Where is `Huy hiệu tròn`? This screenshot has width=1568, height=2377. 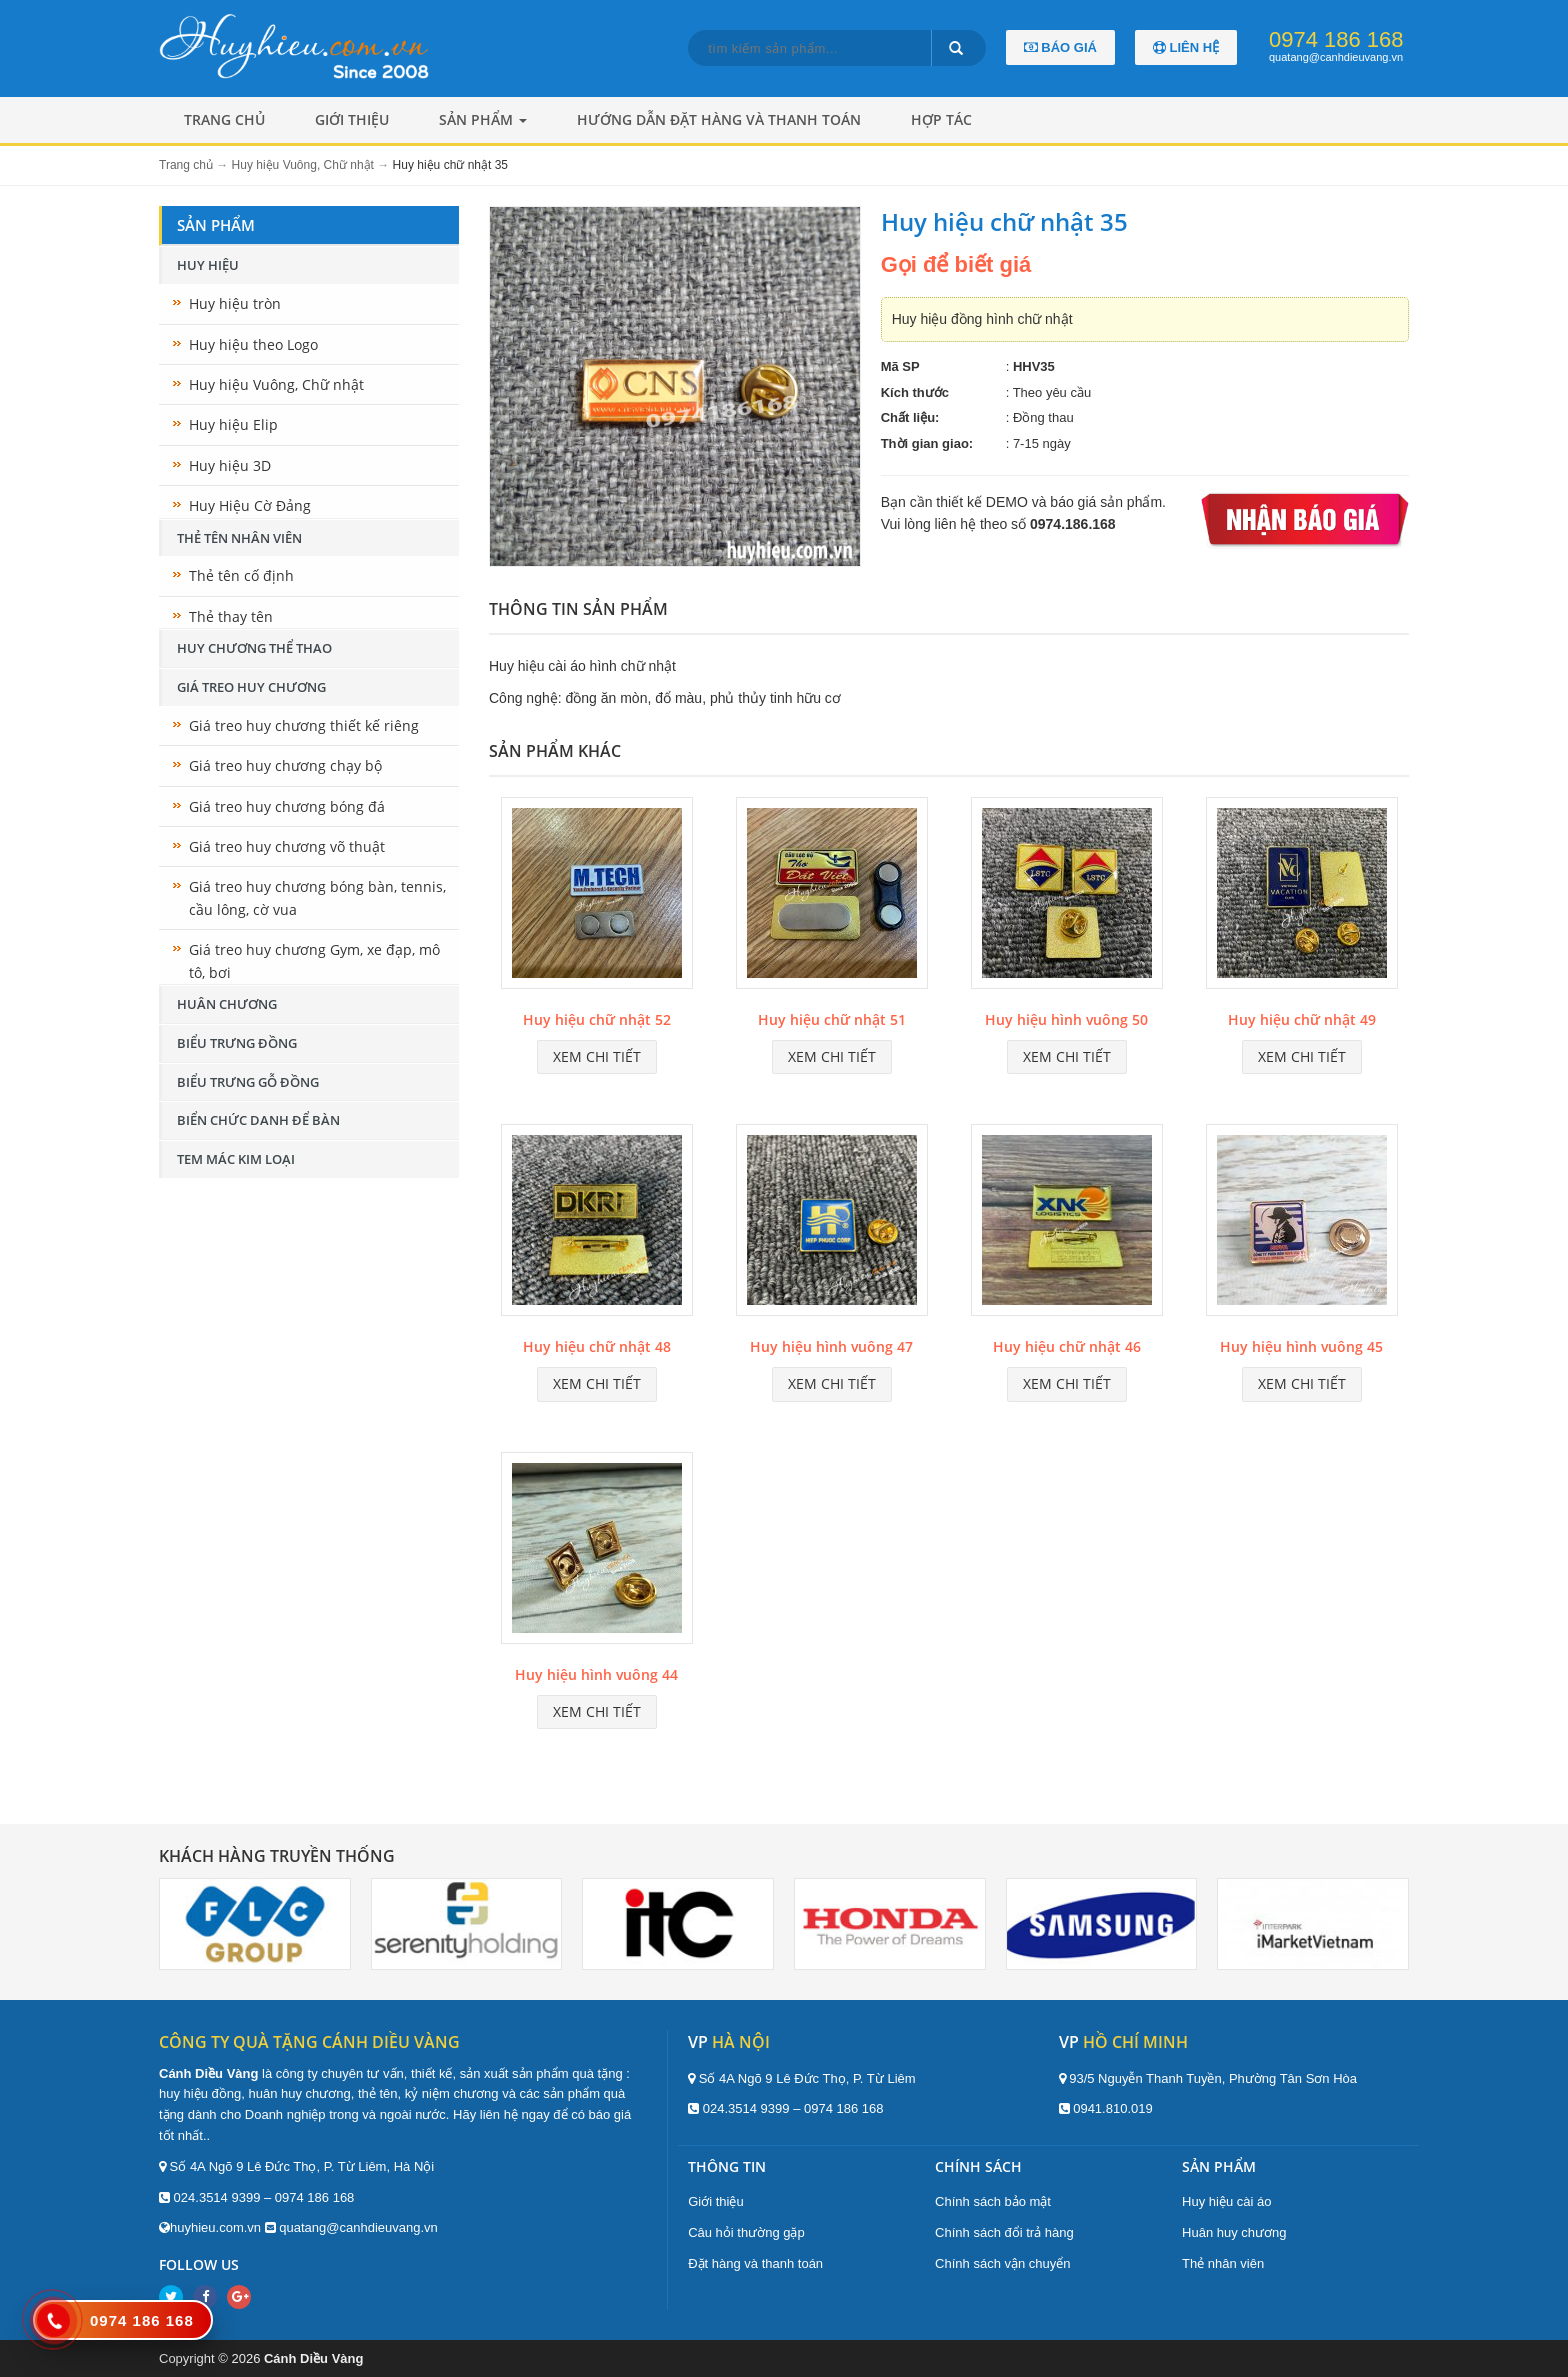 Huy hiệu tròn is located at coordinates (235, 303).